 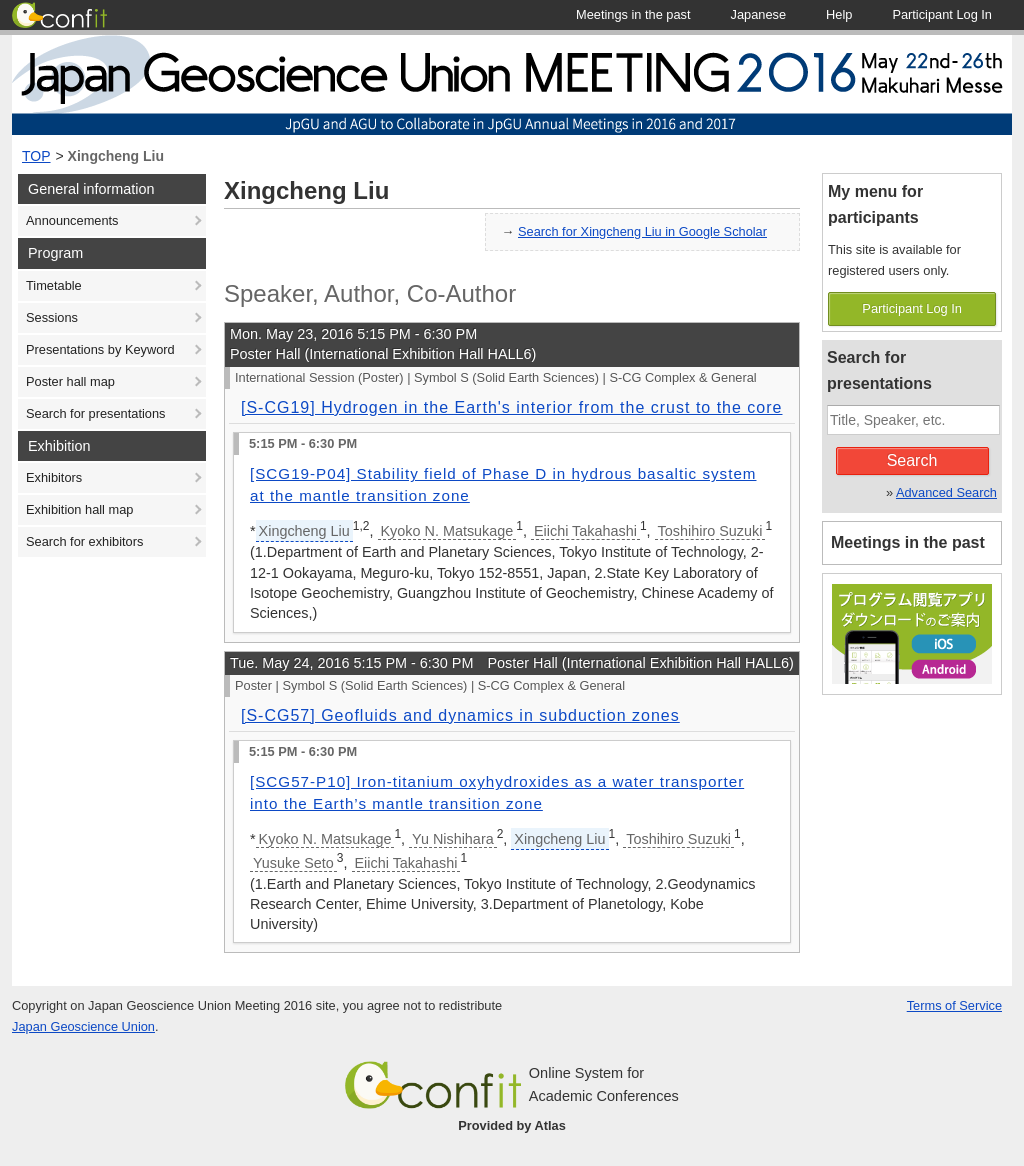 I want to click on [S-CG19] Hydrogen in the Earth's interior from the crust to the core, so click(x=511, y=407).